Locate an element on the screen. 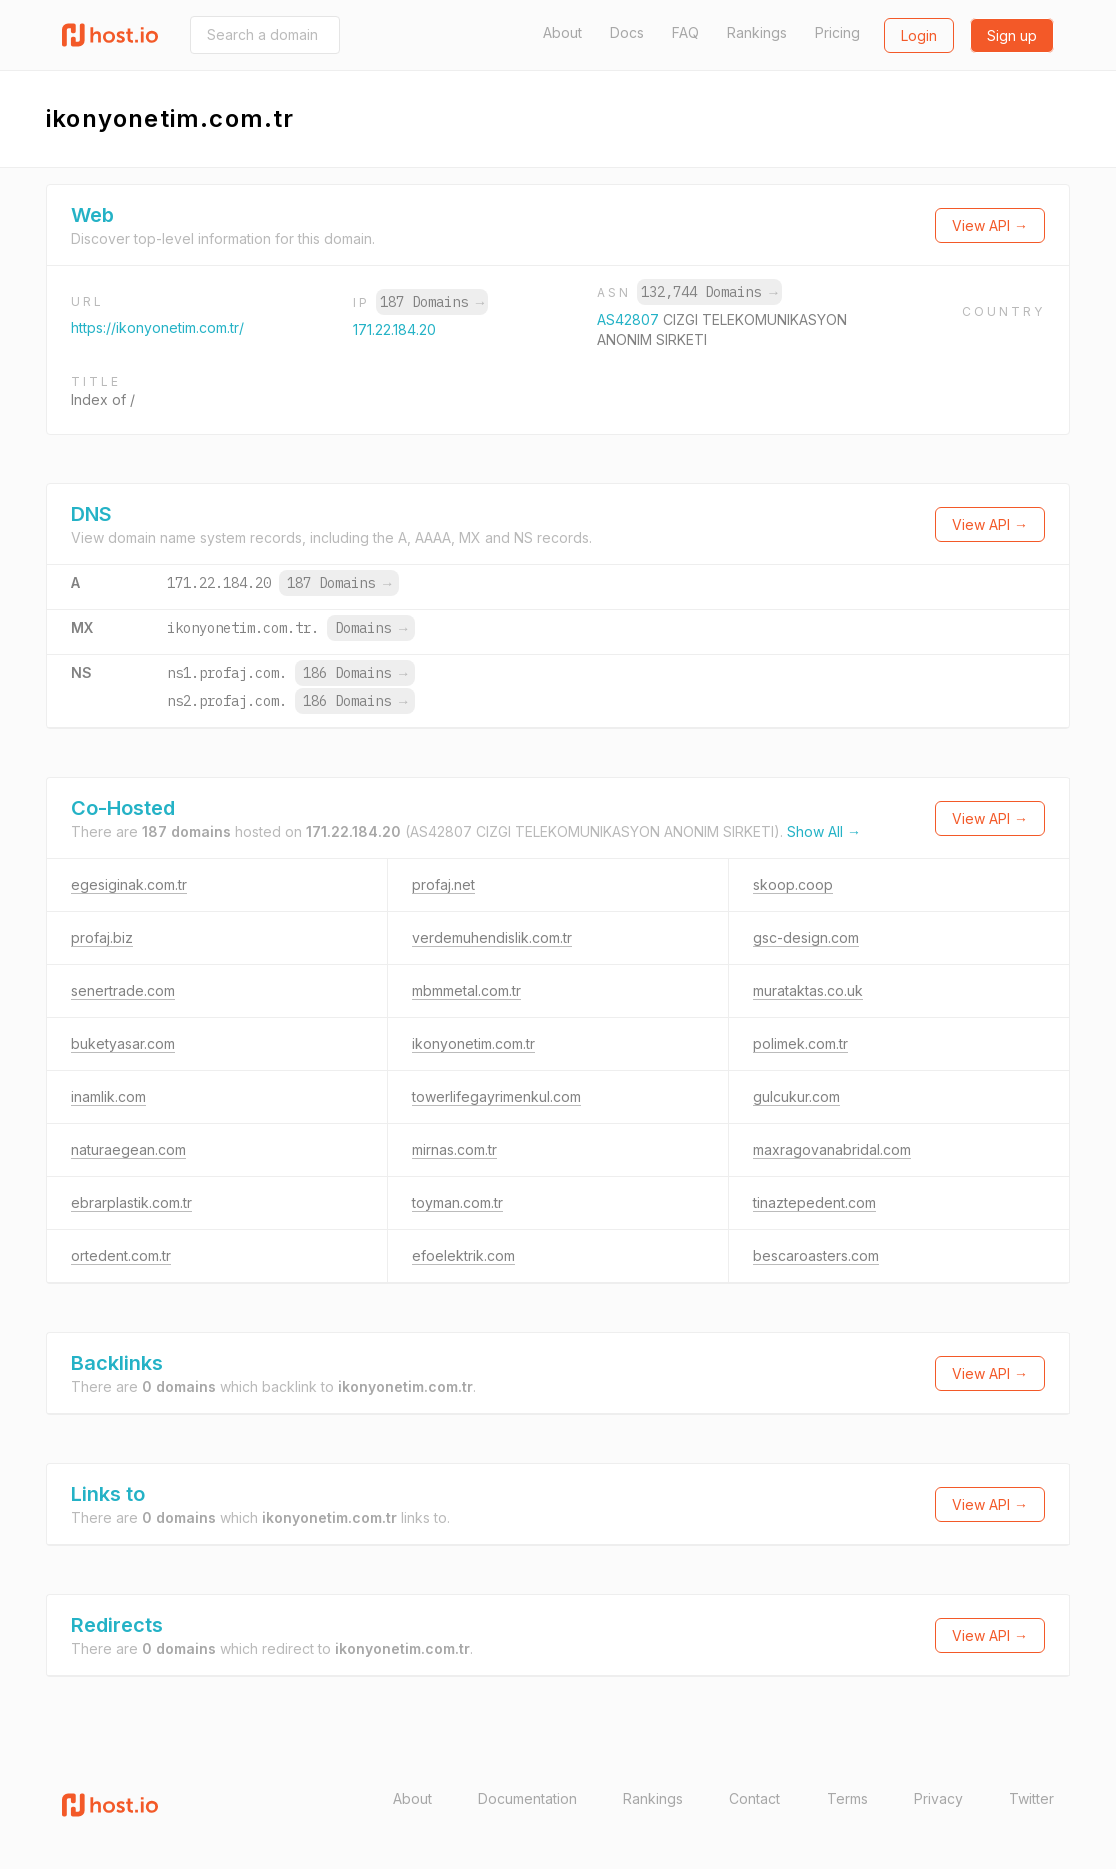 Image resolution: width=1116 pixels, height=1869 pixels. profaj.biz is located at coordinates (102, 937).